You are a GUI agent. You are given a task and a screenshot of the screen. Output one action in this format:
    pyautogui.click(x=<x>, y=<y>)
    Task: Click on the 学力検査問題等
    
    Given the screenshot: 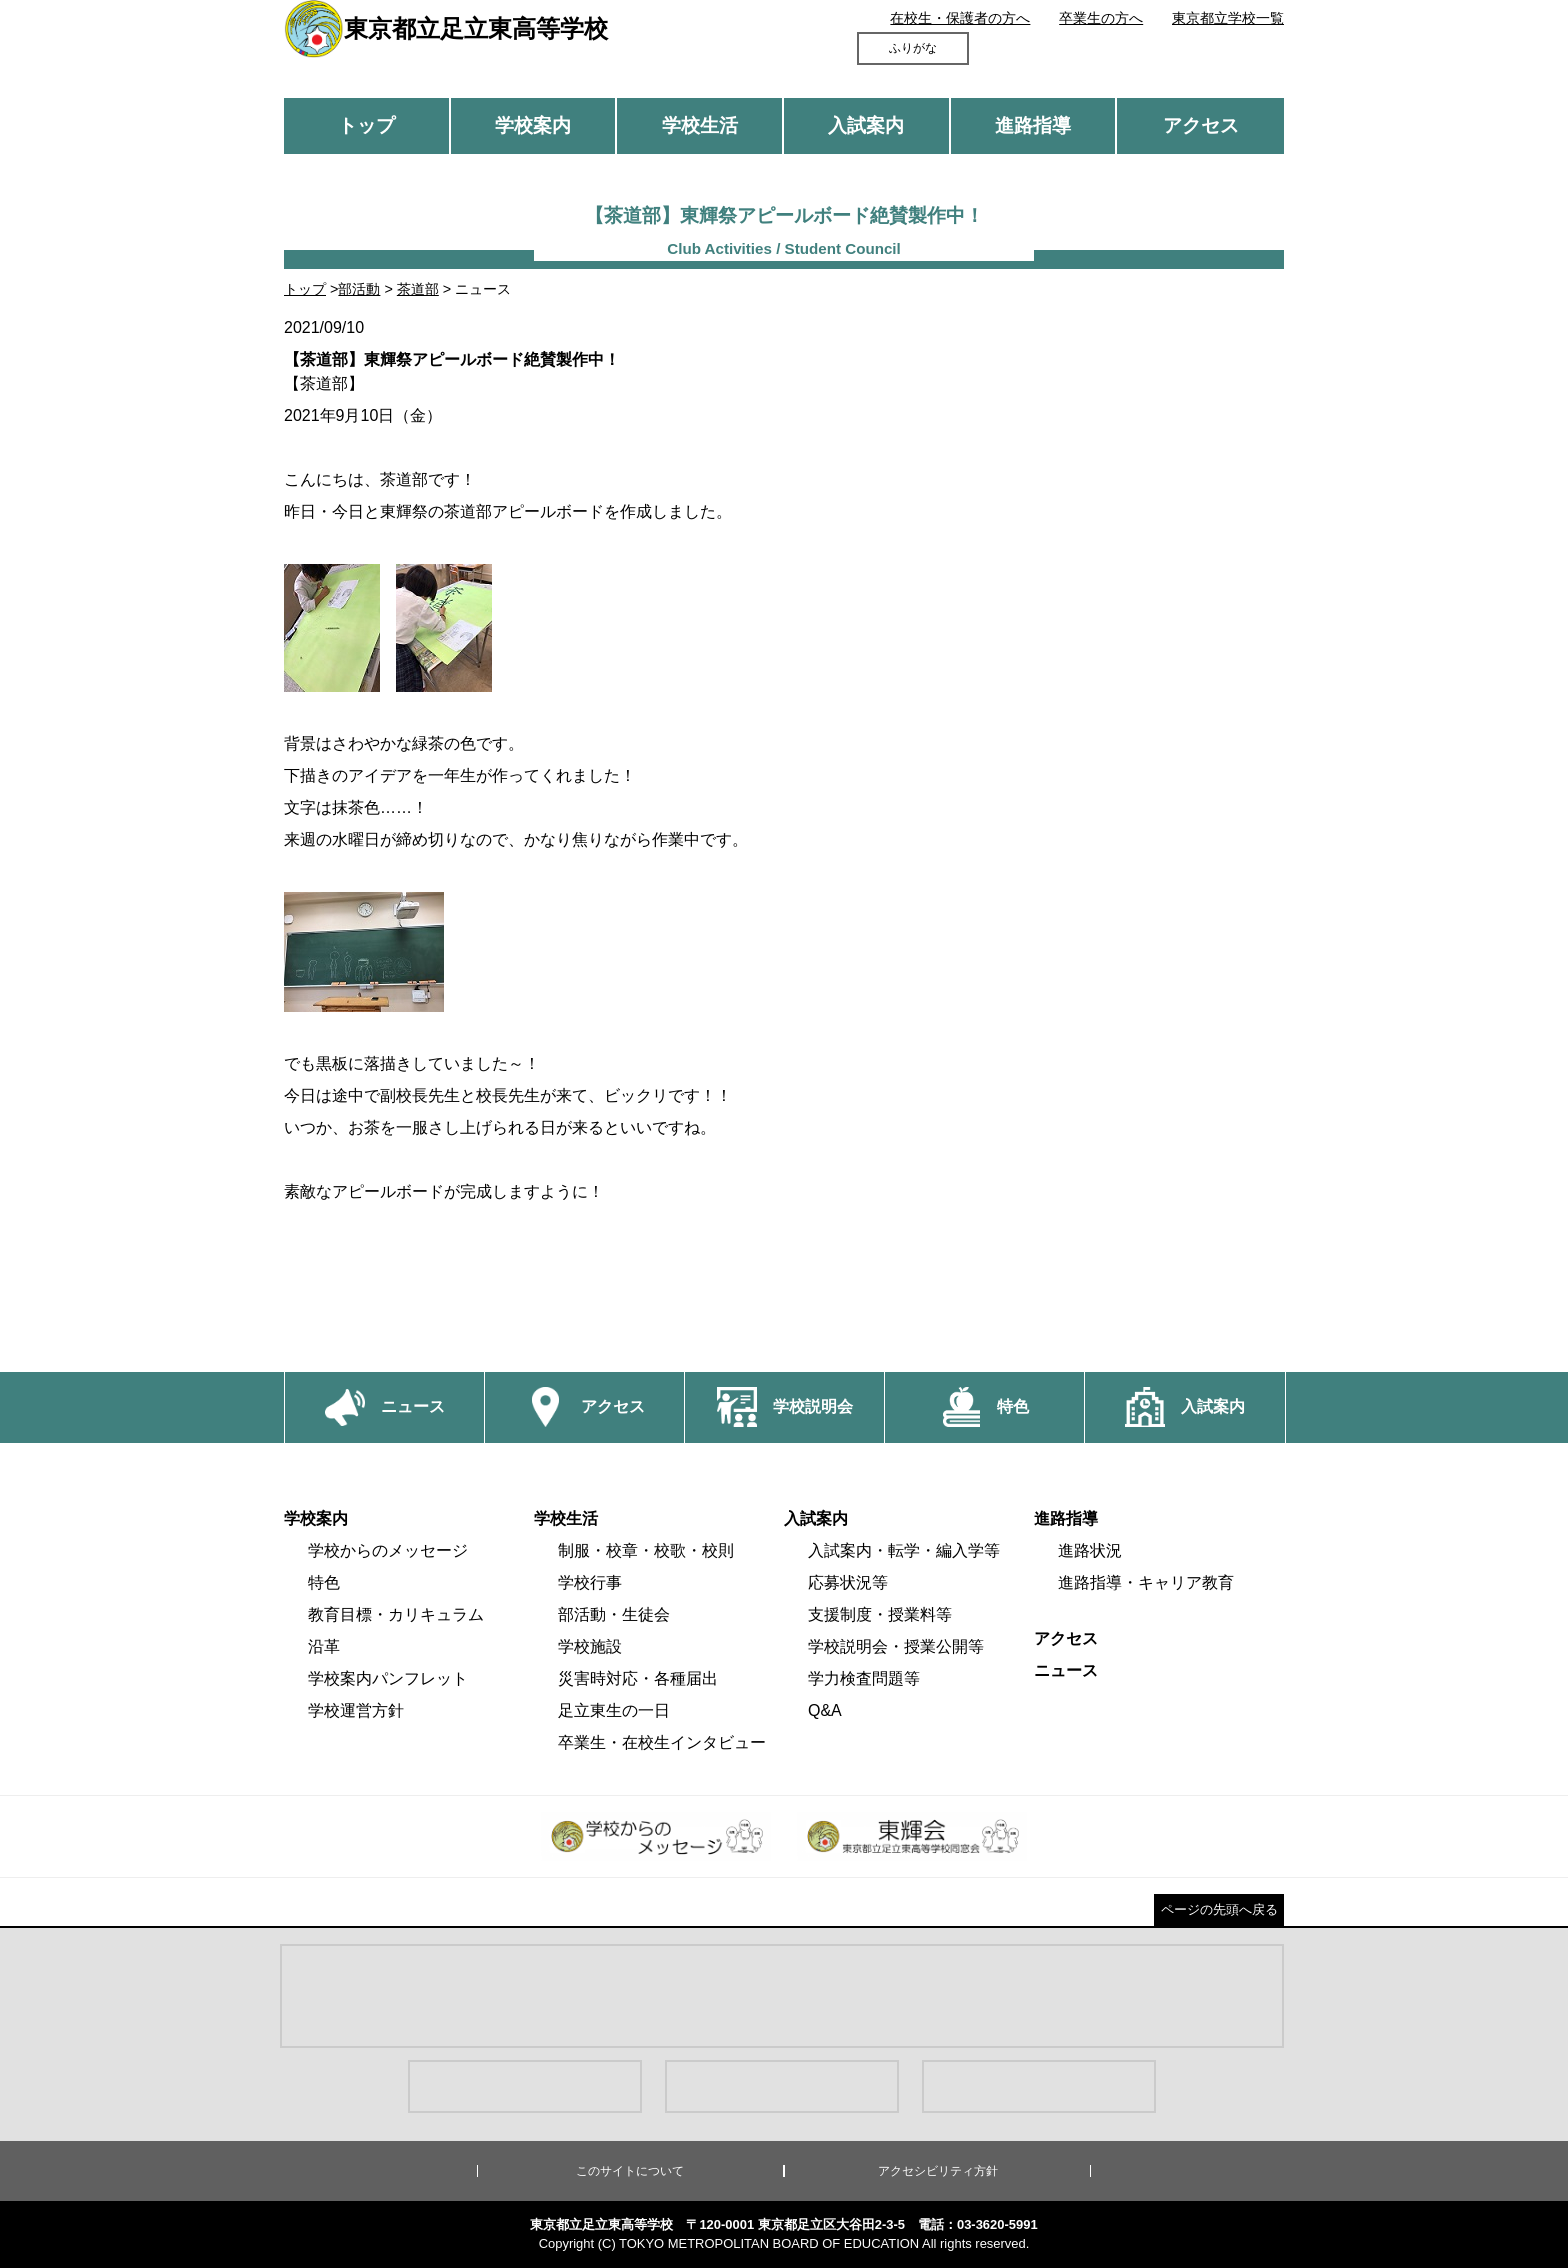 What is the action you would take?
    pyautogui.click(x=864, y=1678)
    